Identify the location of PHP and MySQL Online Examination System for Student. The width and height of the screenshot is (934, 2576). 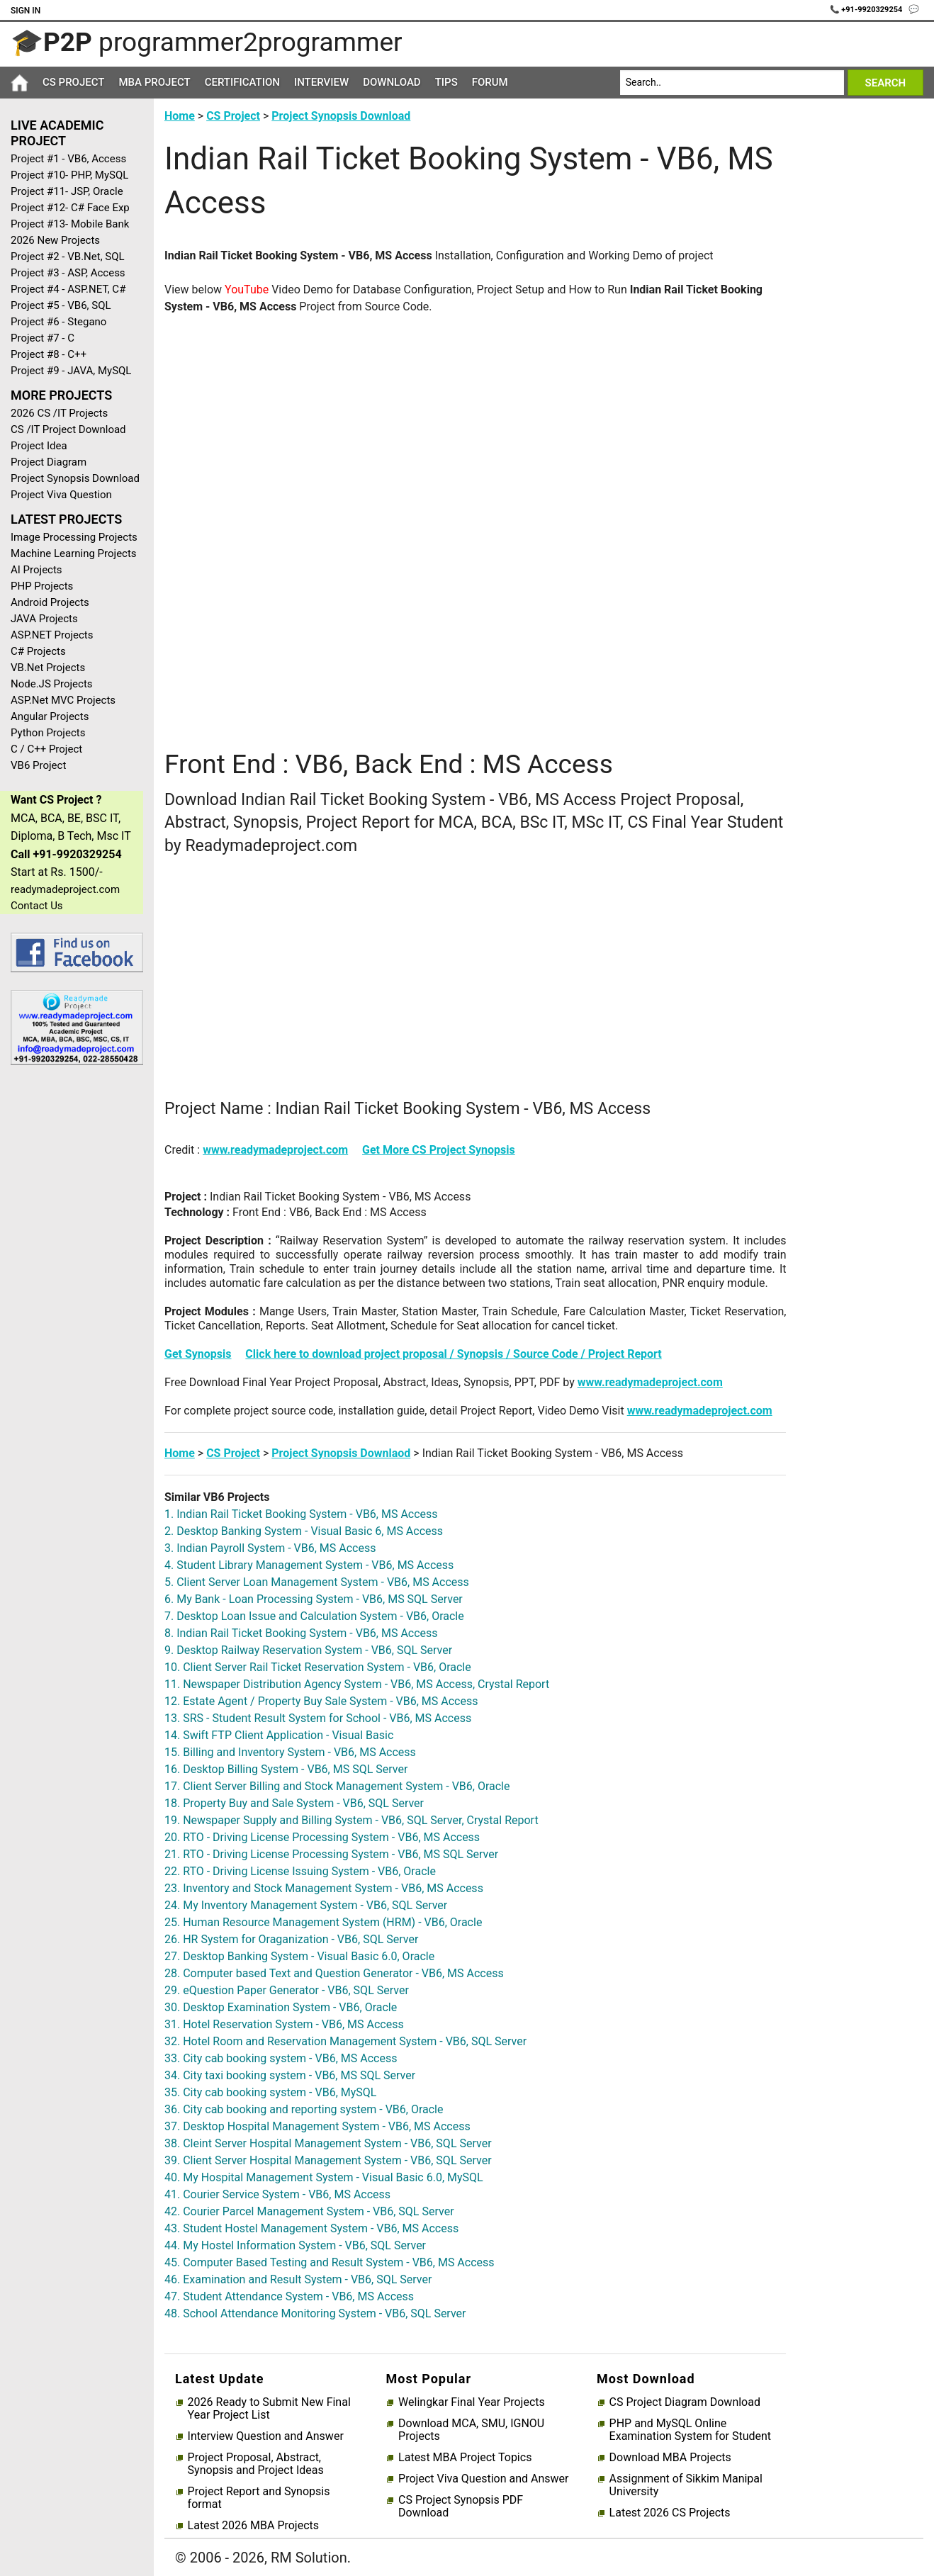
(690, 2430).